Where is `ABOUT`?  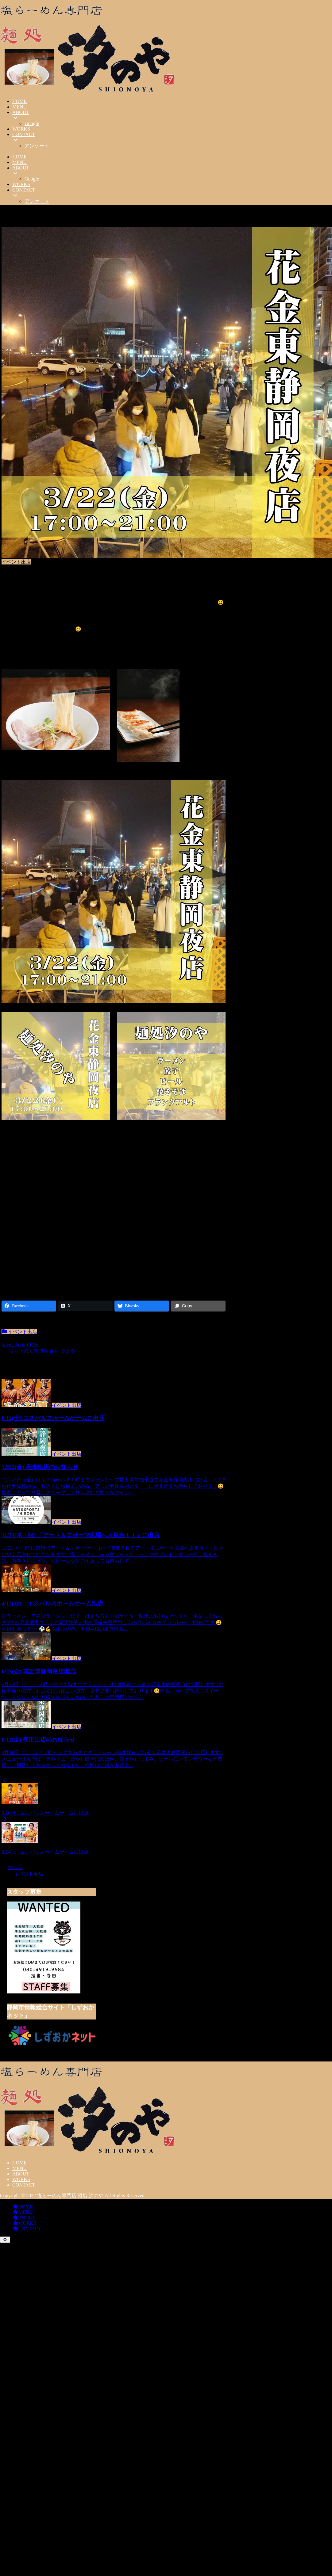
ABOUT is located at coordinates (20, 2173).